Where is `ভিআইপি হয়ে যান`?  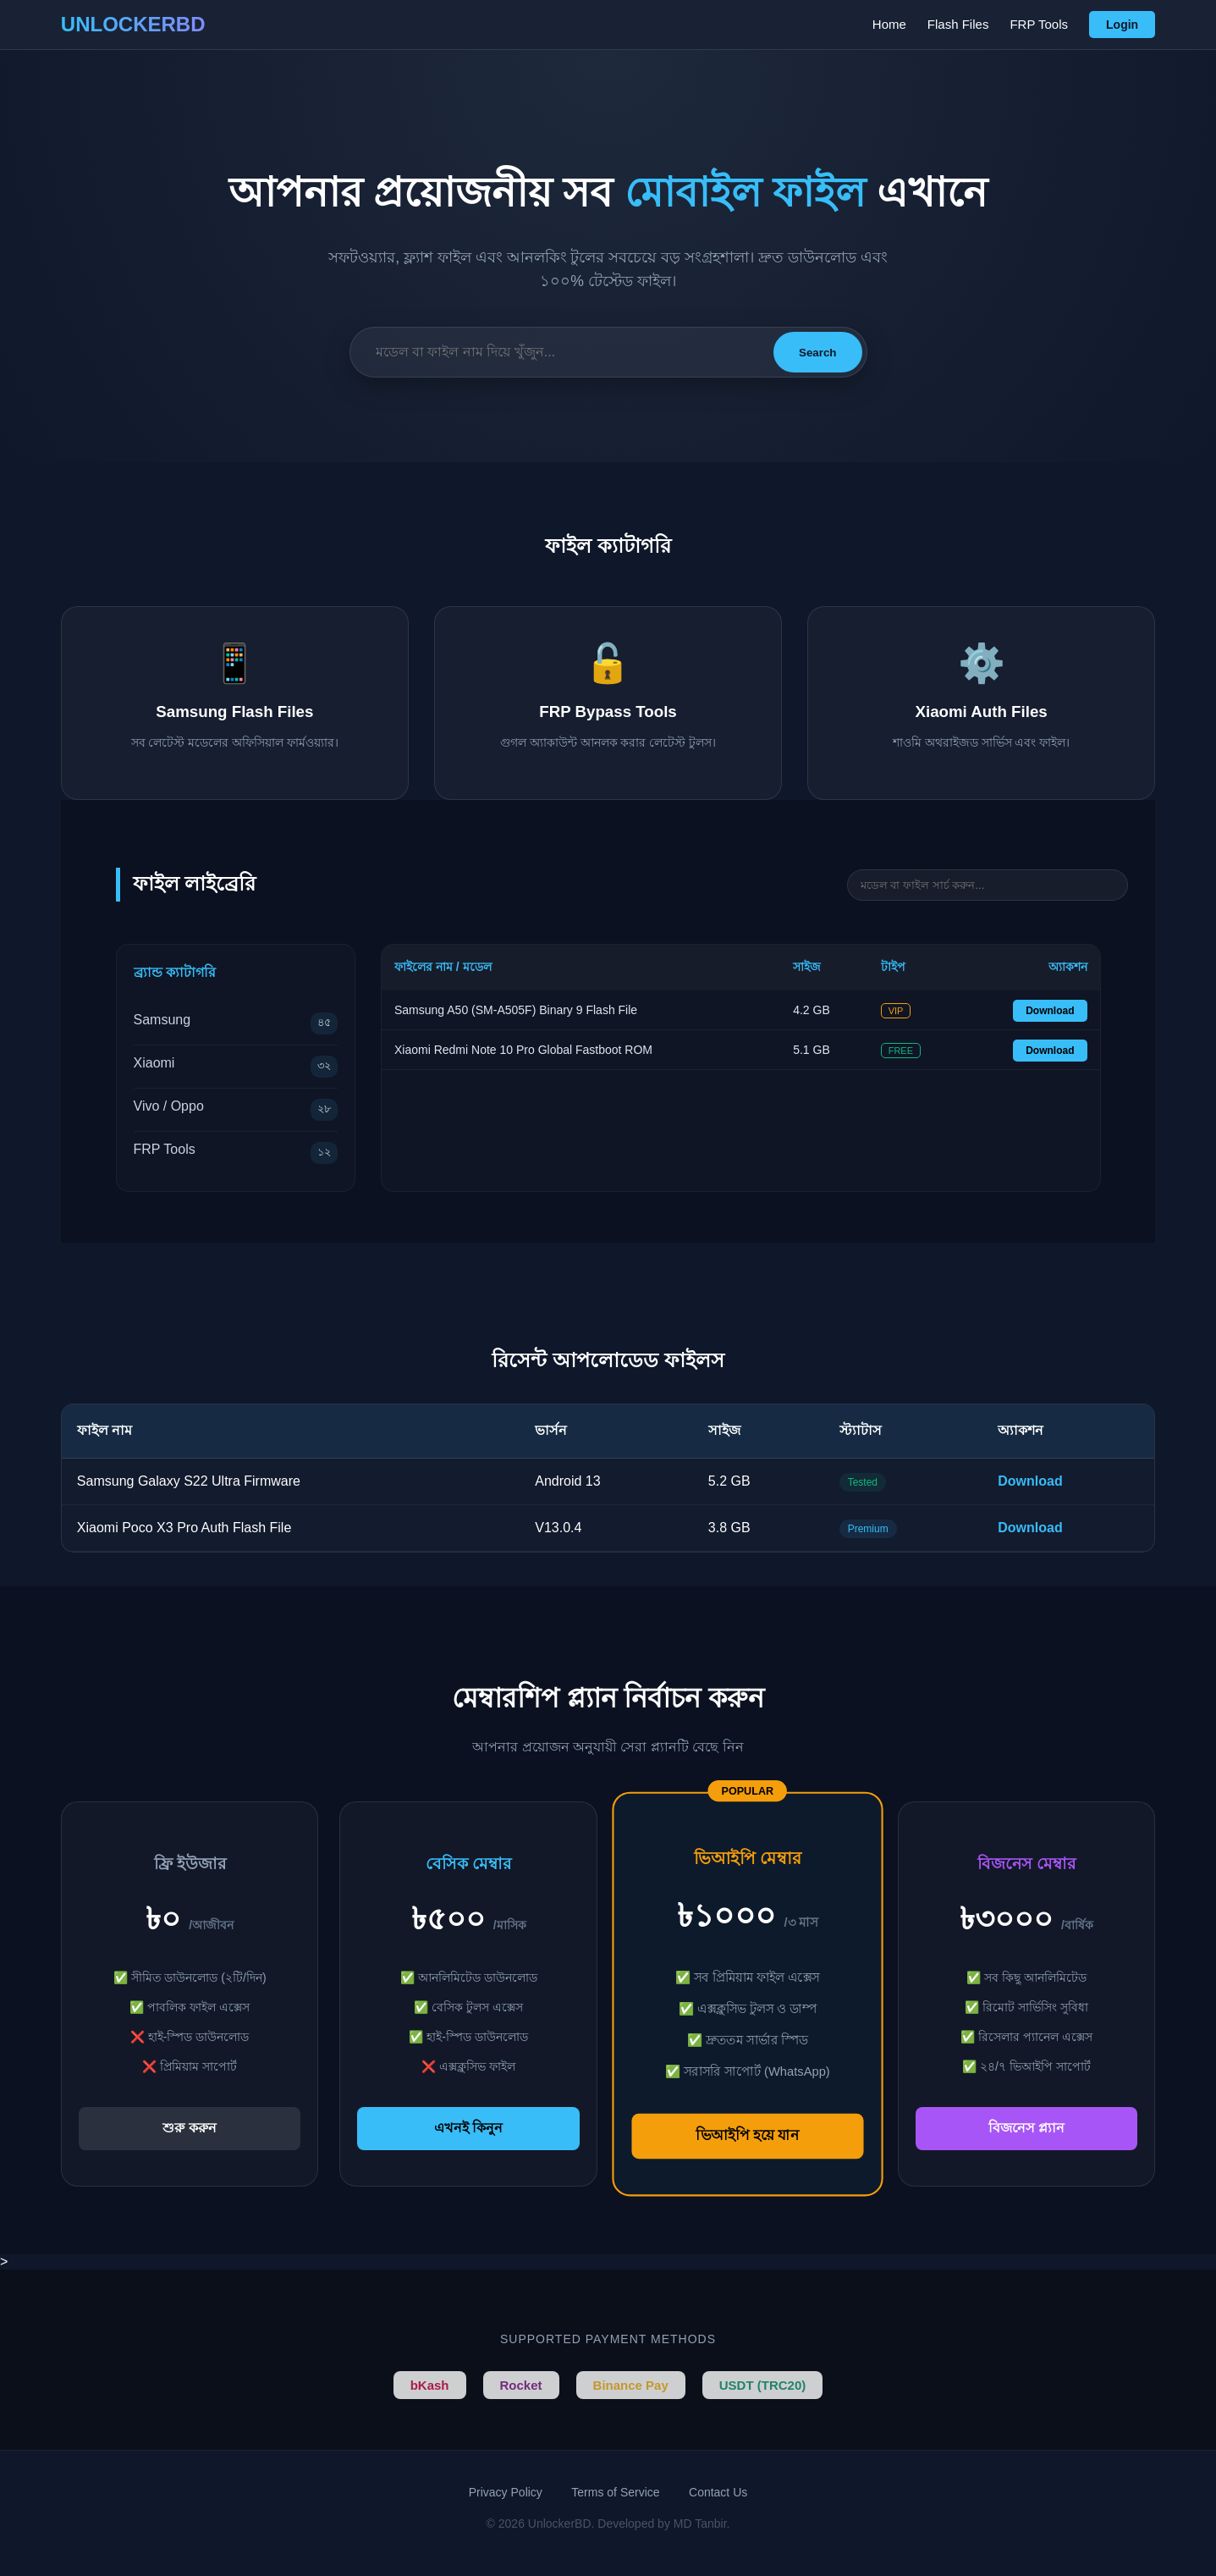 ভিআইপি হয়ে যান is located at coordinates (747, 2135).